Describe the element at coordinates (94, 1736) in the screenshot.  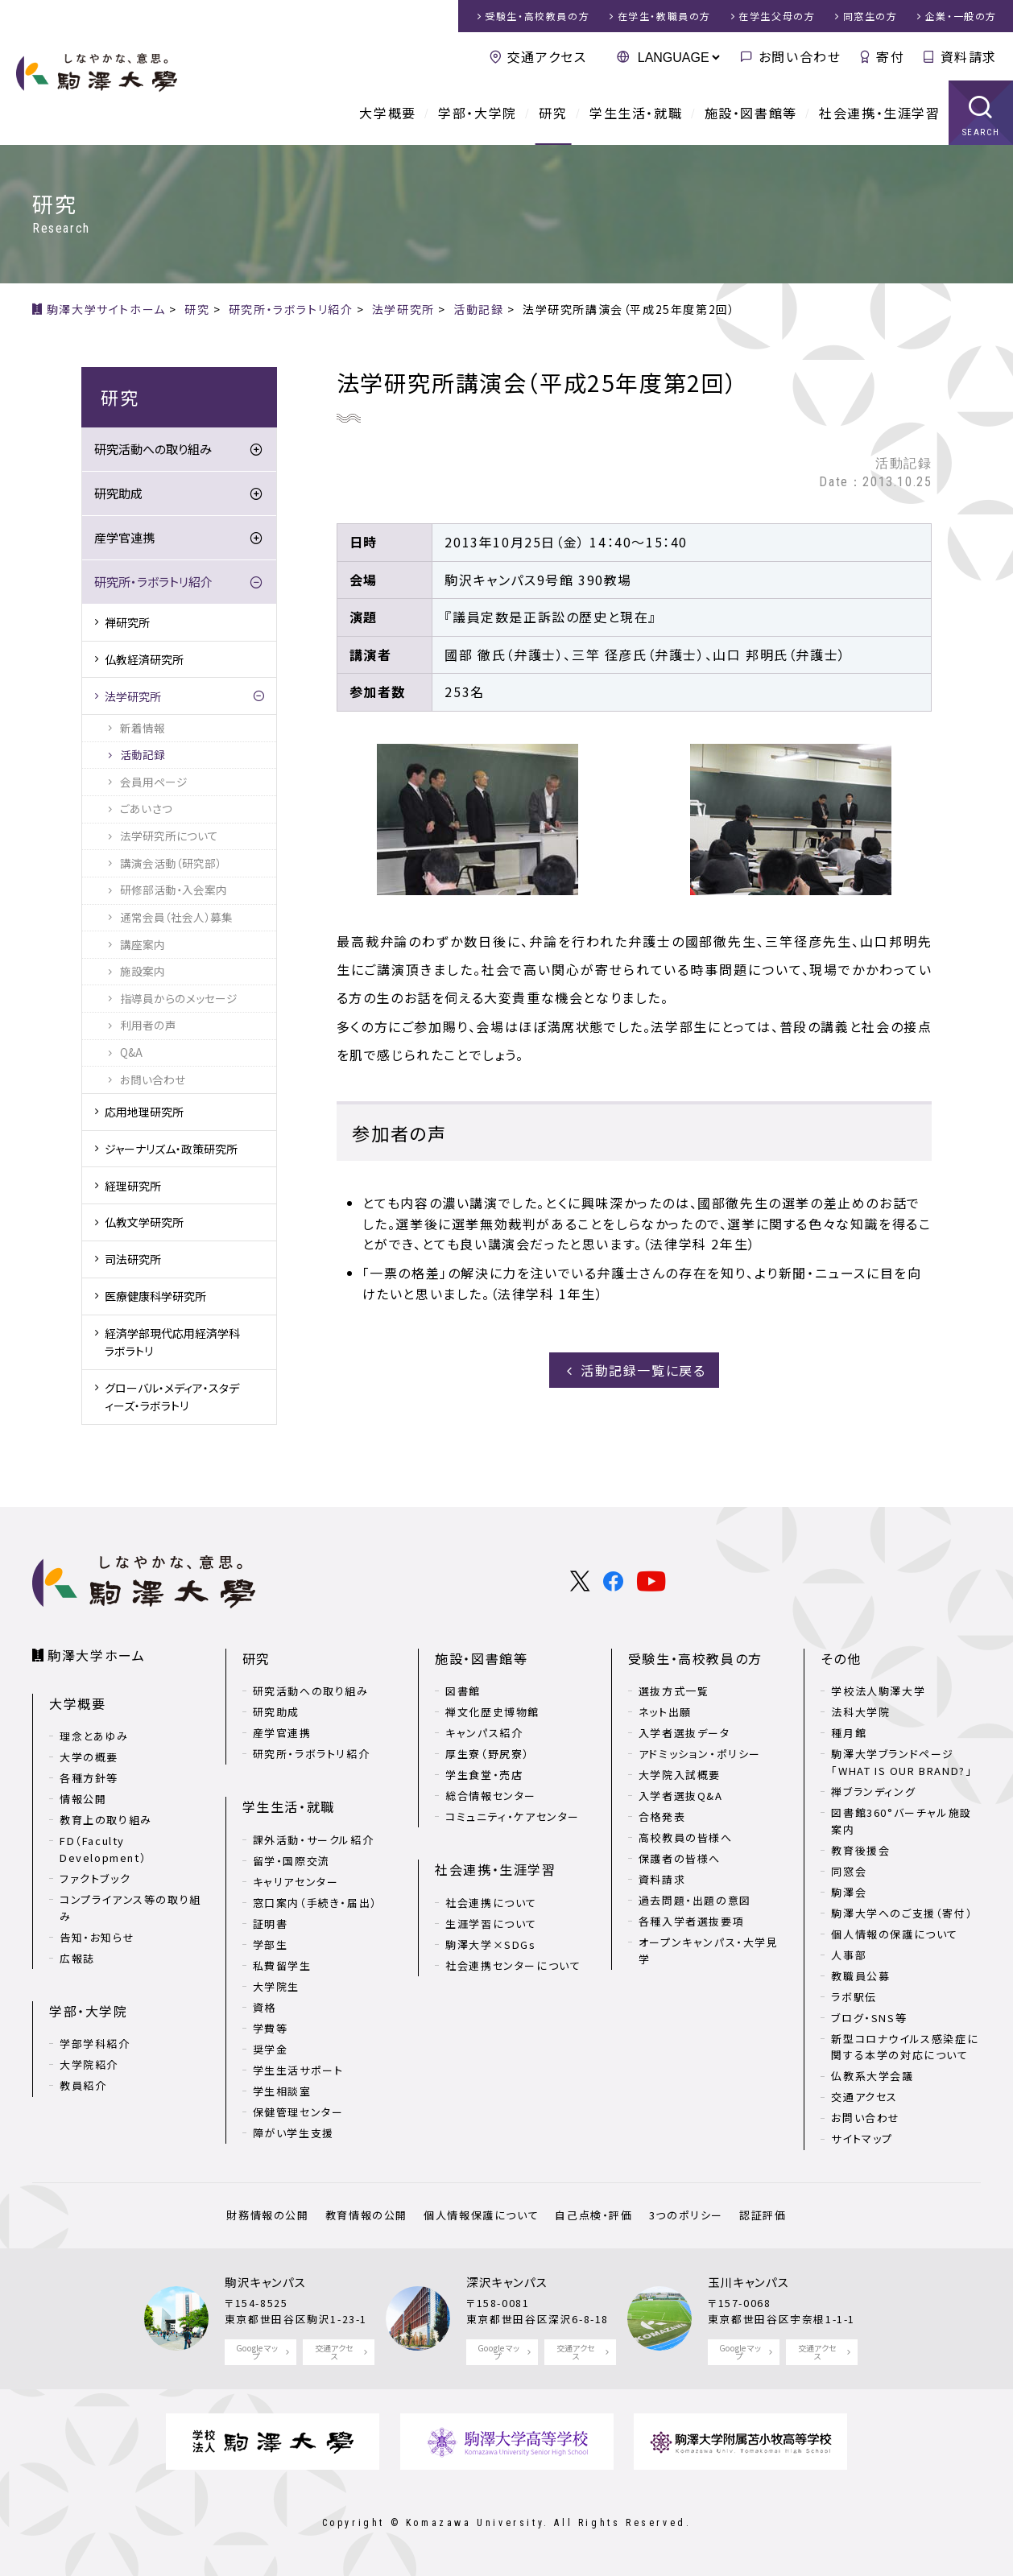
I see `理念とあゆみ` at that location.